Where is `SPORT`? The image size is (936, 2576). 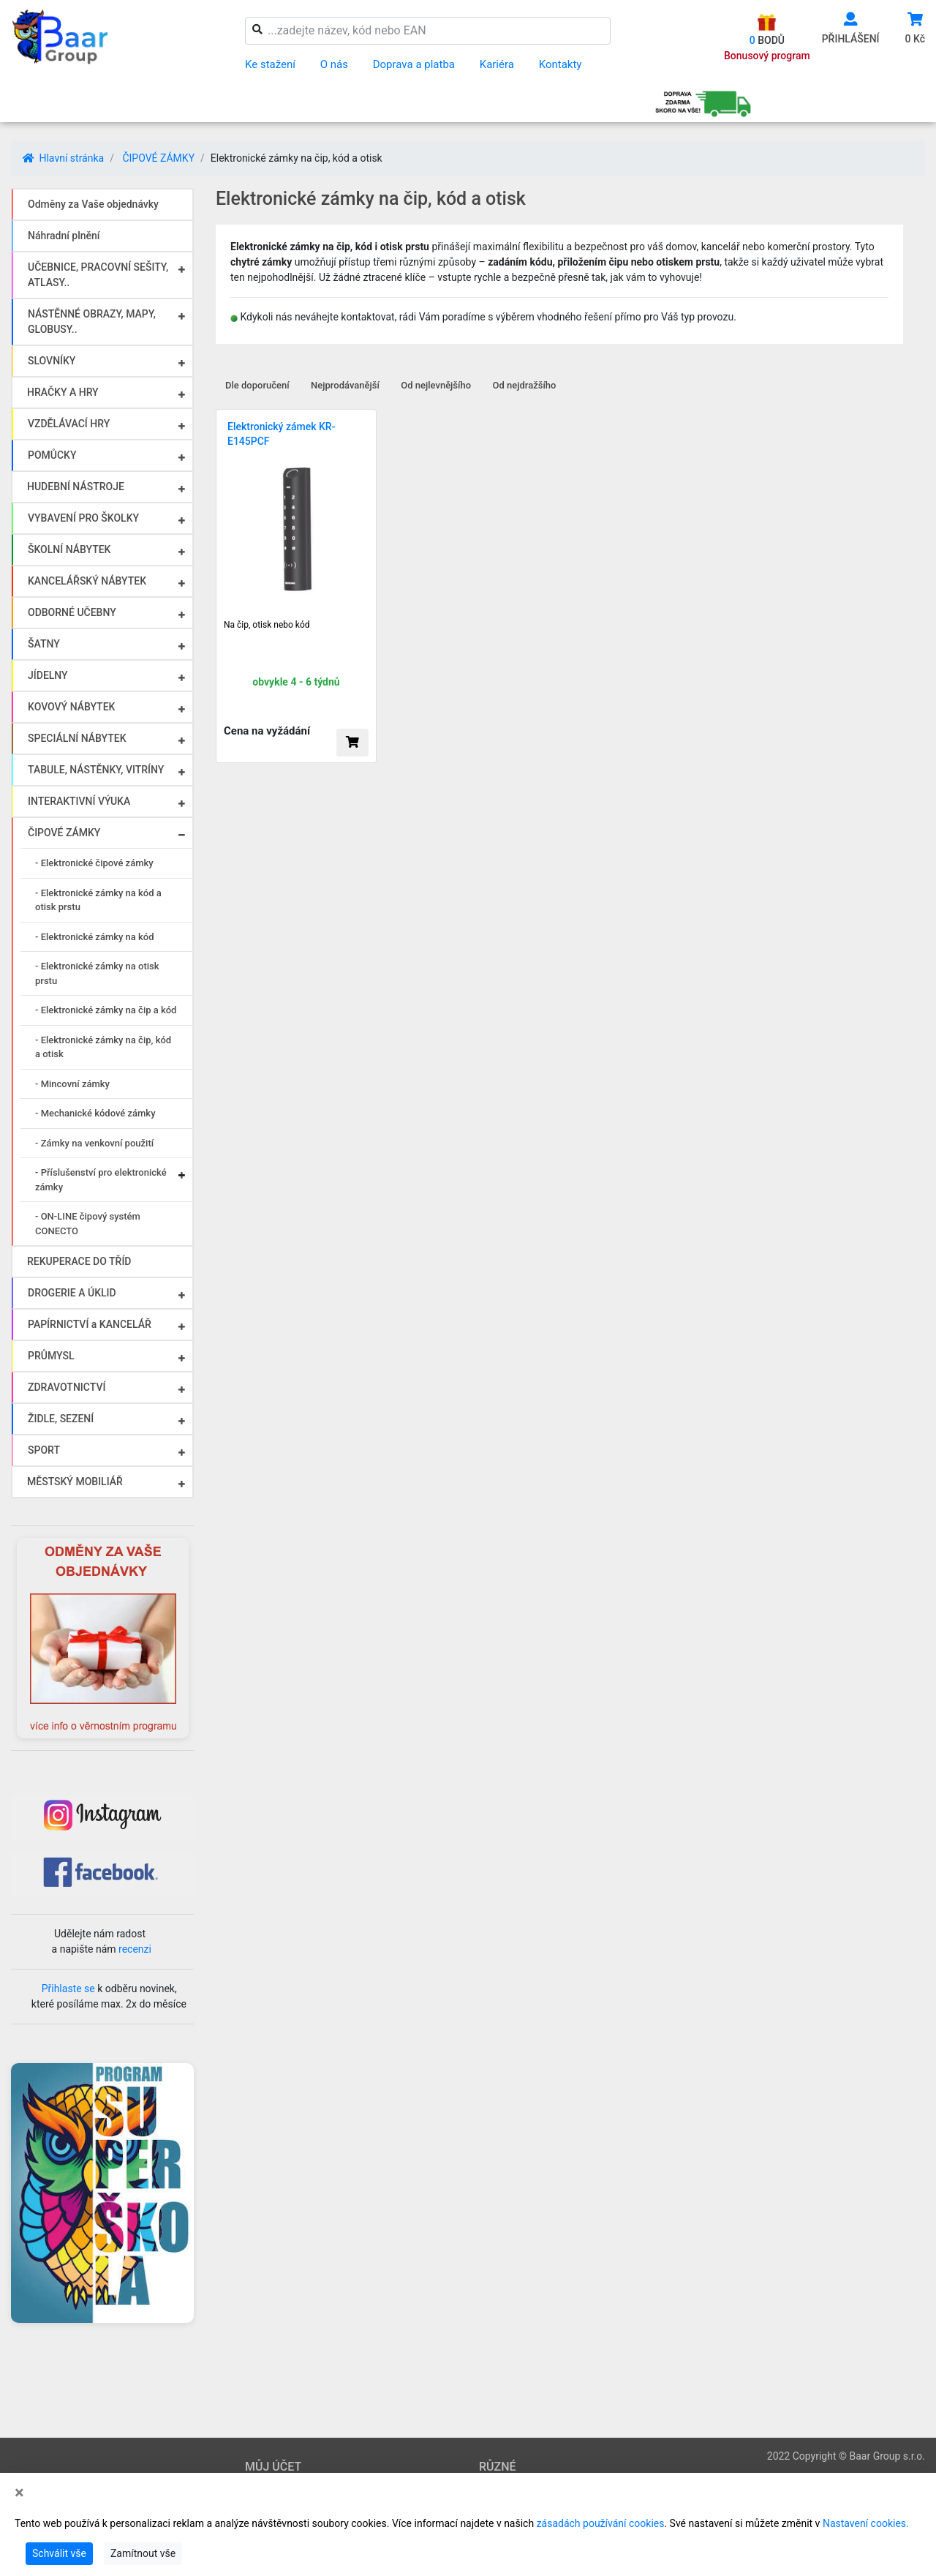 SPORT is located at coordinates (44, 1450).